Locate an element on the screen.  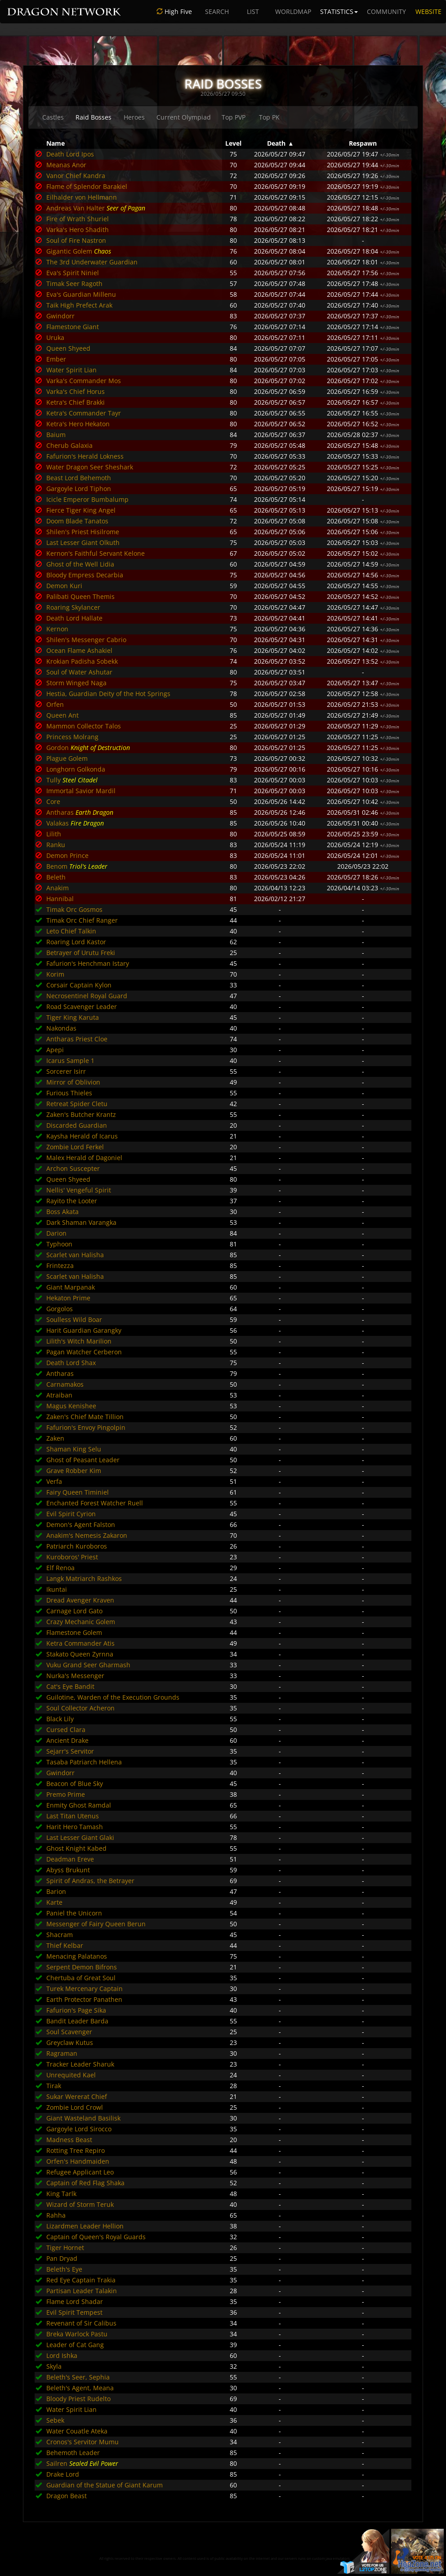
Furious Thieles is located at coordinates (69, 1093).